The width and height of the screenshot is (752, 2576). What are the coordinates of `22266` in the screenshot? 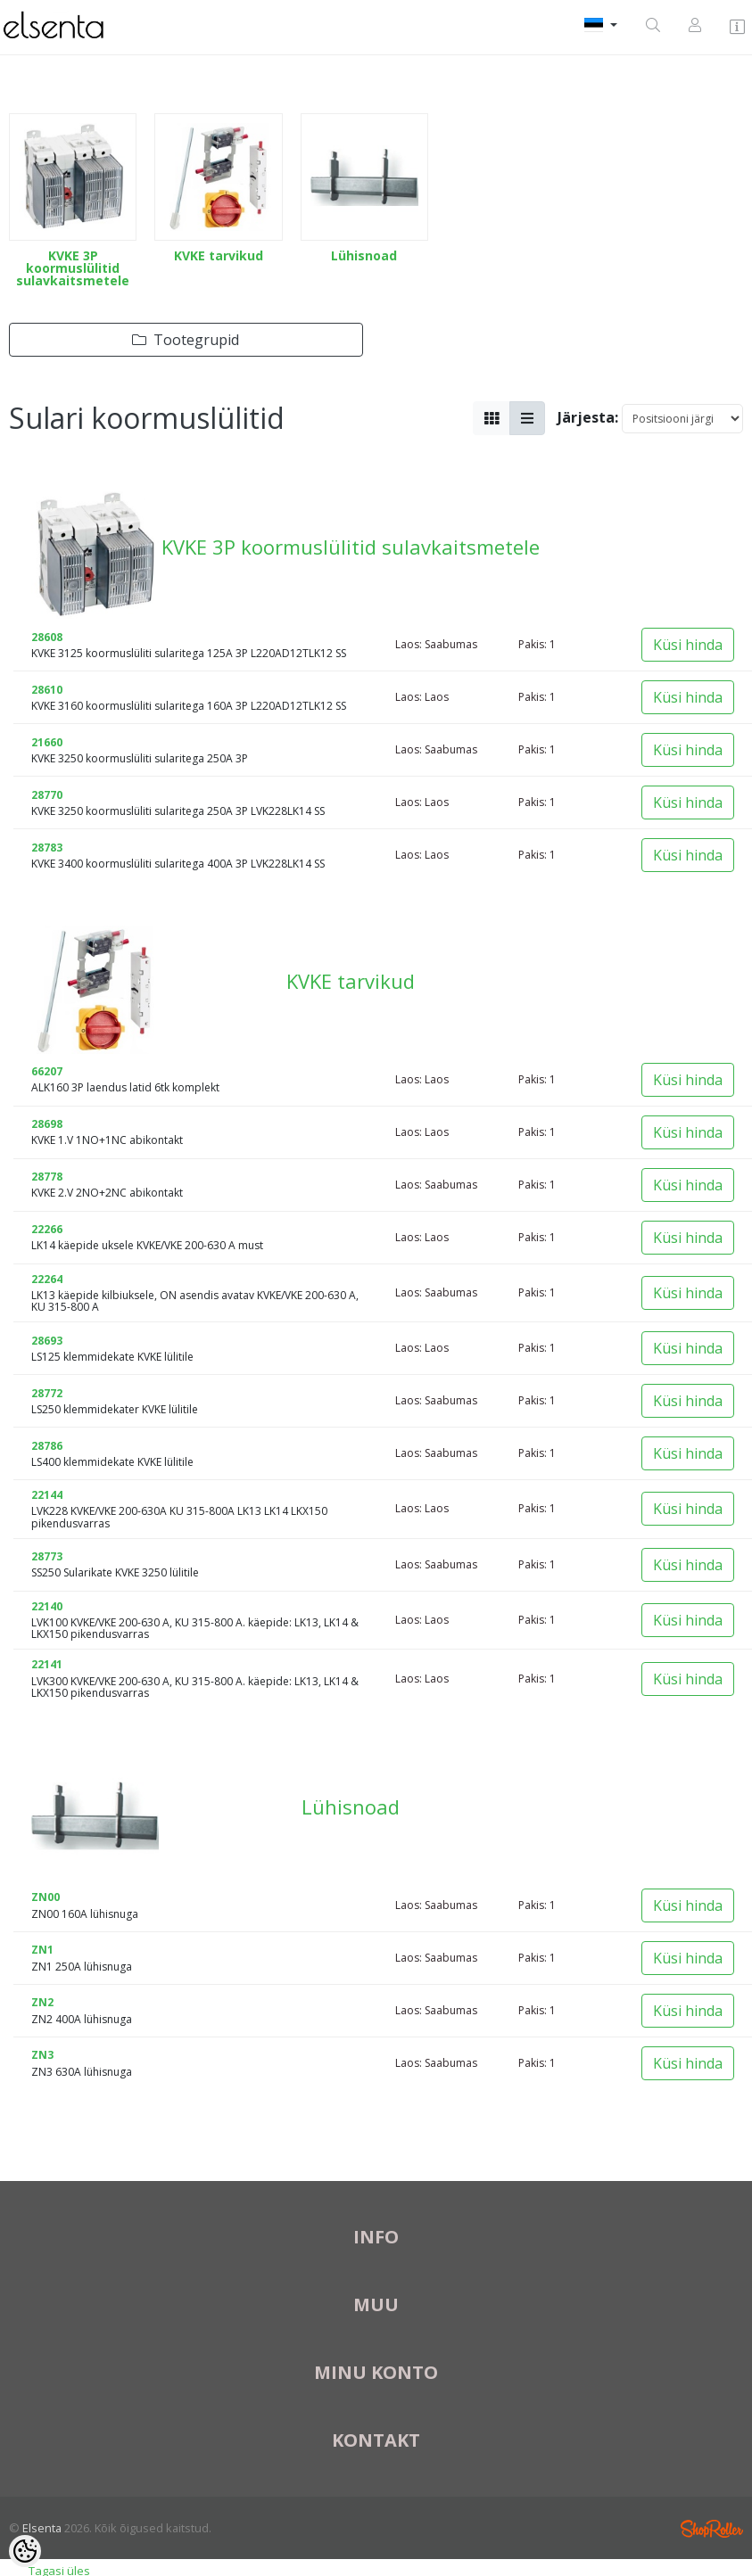 It's located at (46, 1229).